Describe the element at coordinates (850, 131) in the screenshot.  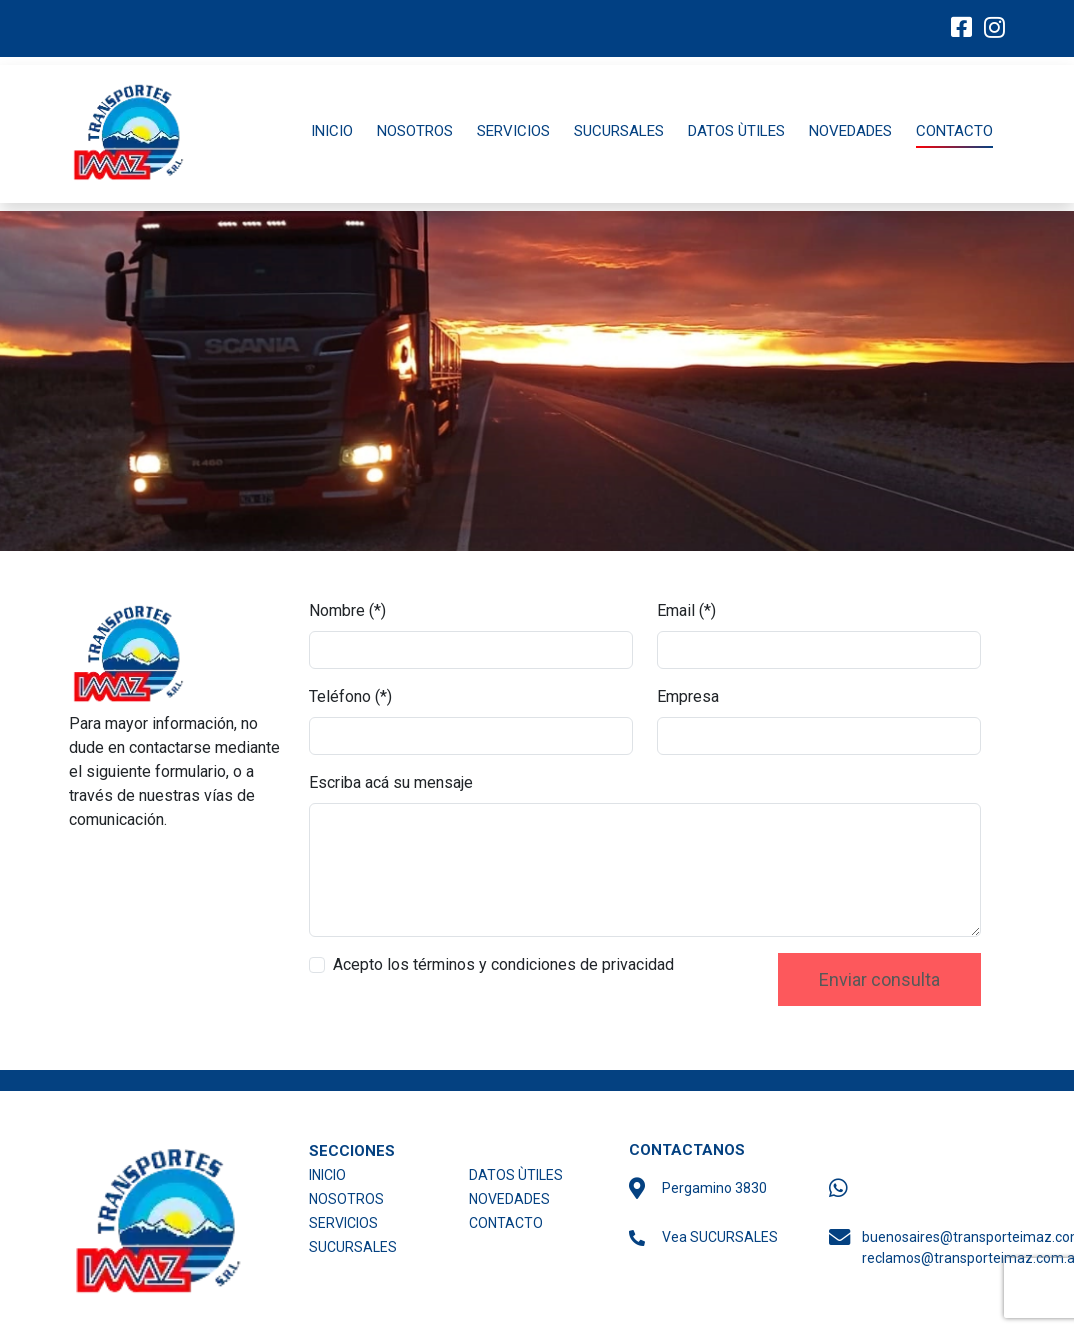
I see `NOVEDADES` at that location.